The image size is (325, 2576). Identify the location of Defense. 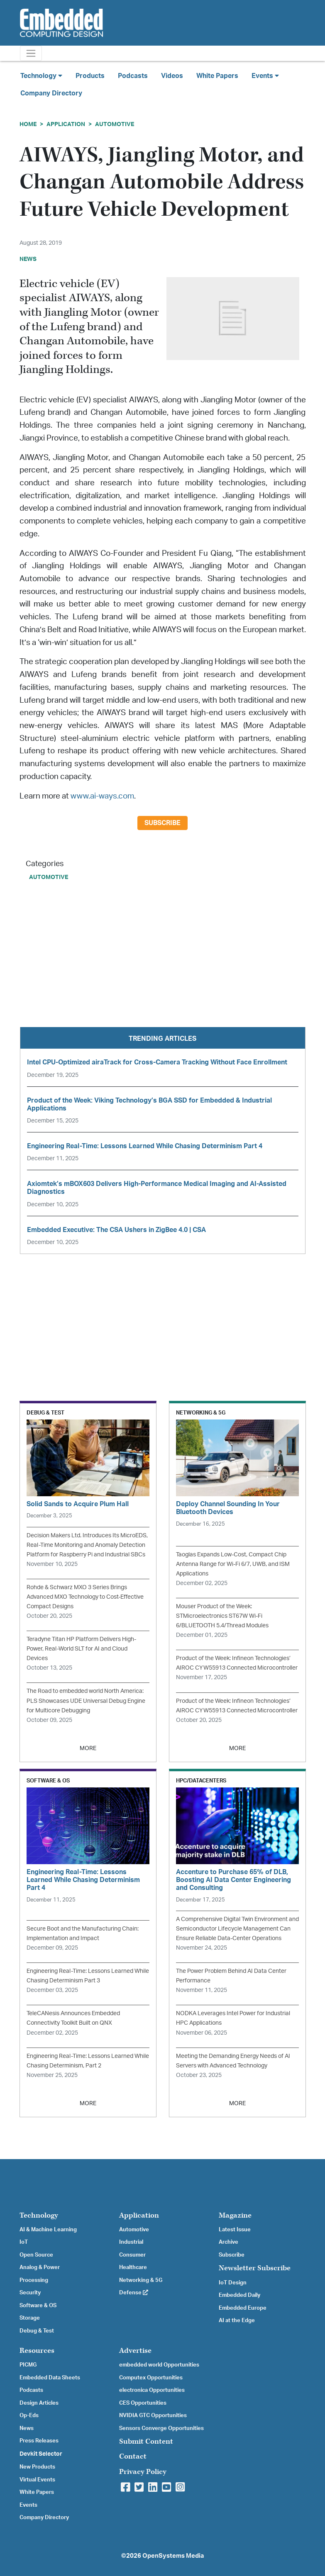
(133, 2292).